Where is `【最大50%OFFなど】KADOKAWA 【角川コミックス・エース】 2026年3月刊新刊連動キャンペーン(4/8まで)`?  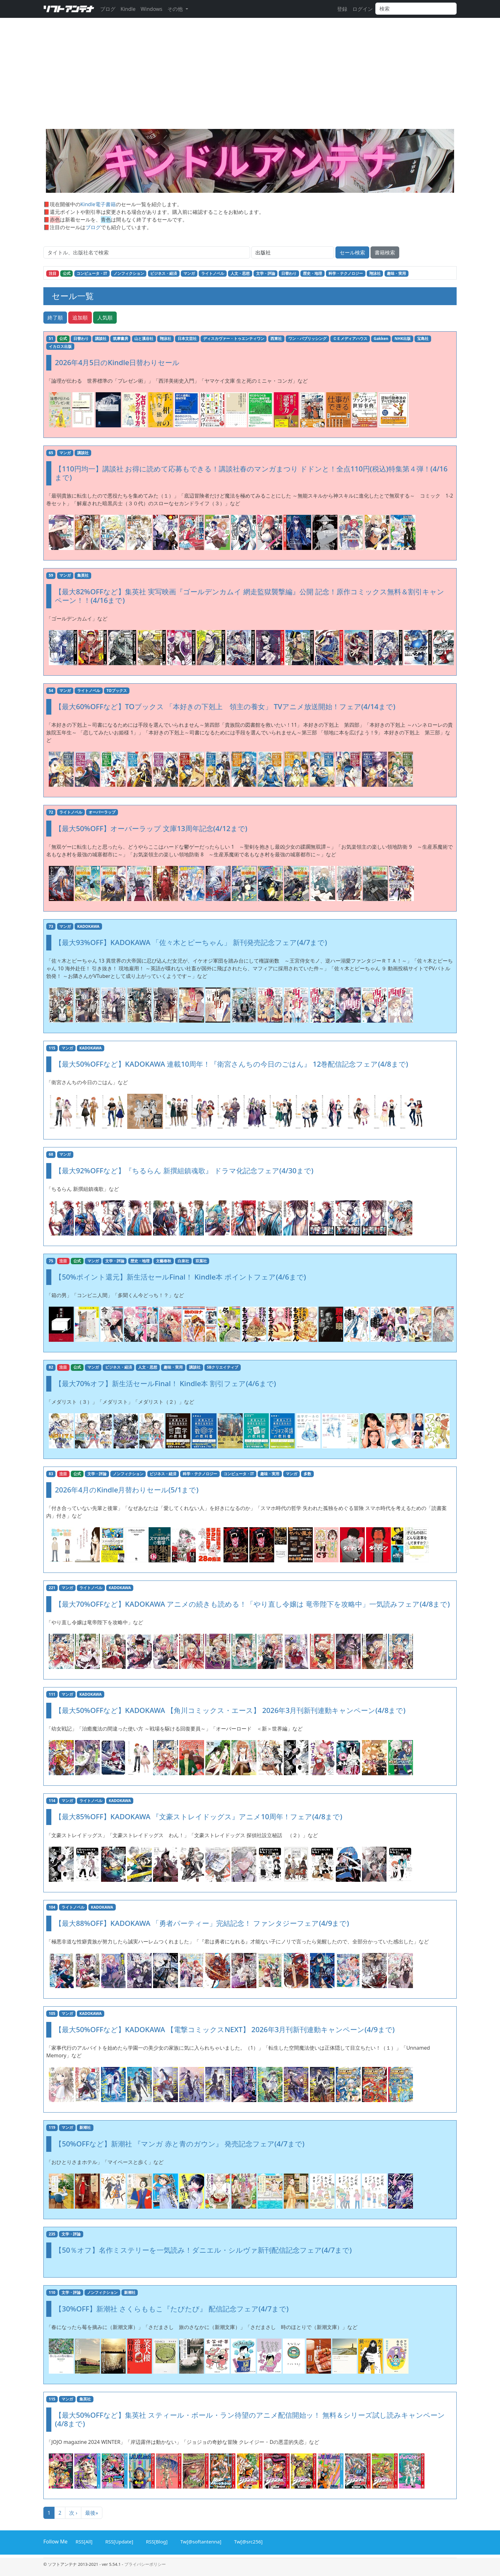 【最大50%OFFなど】KADOKAWA 【角川コミックス・エース】 2026年3月刊新刊連動キャンペーン(4/8まで) is located at coordinates (230, 1710).